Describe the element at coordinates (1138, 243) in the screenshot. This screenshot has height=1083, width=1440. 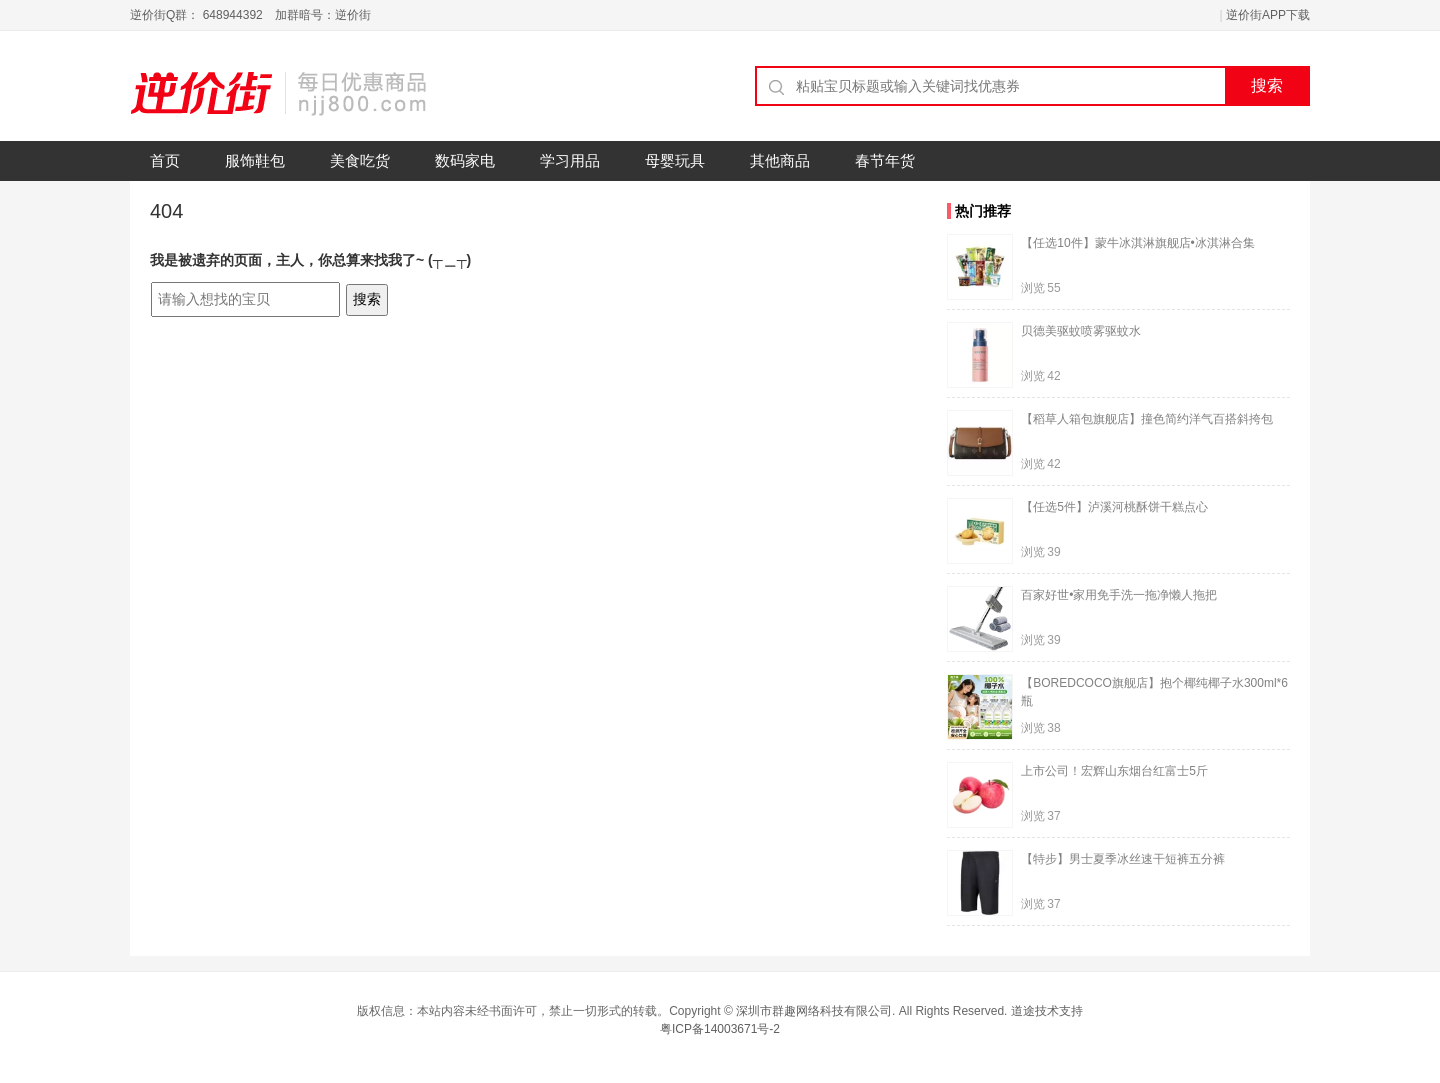
I see `【任选10件】蒙牛冰淇淋旗舰店•冰淇淋合集` at that location.